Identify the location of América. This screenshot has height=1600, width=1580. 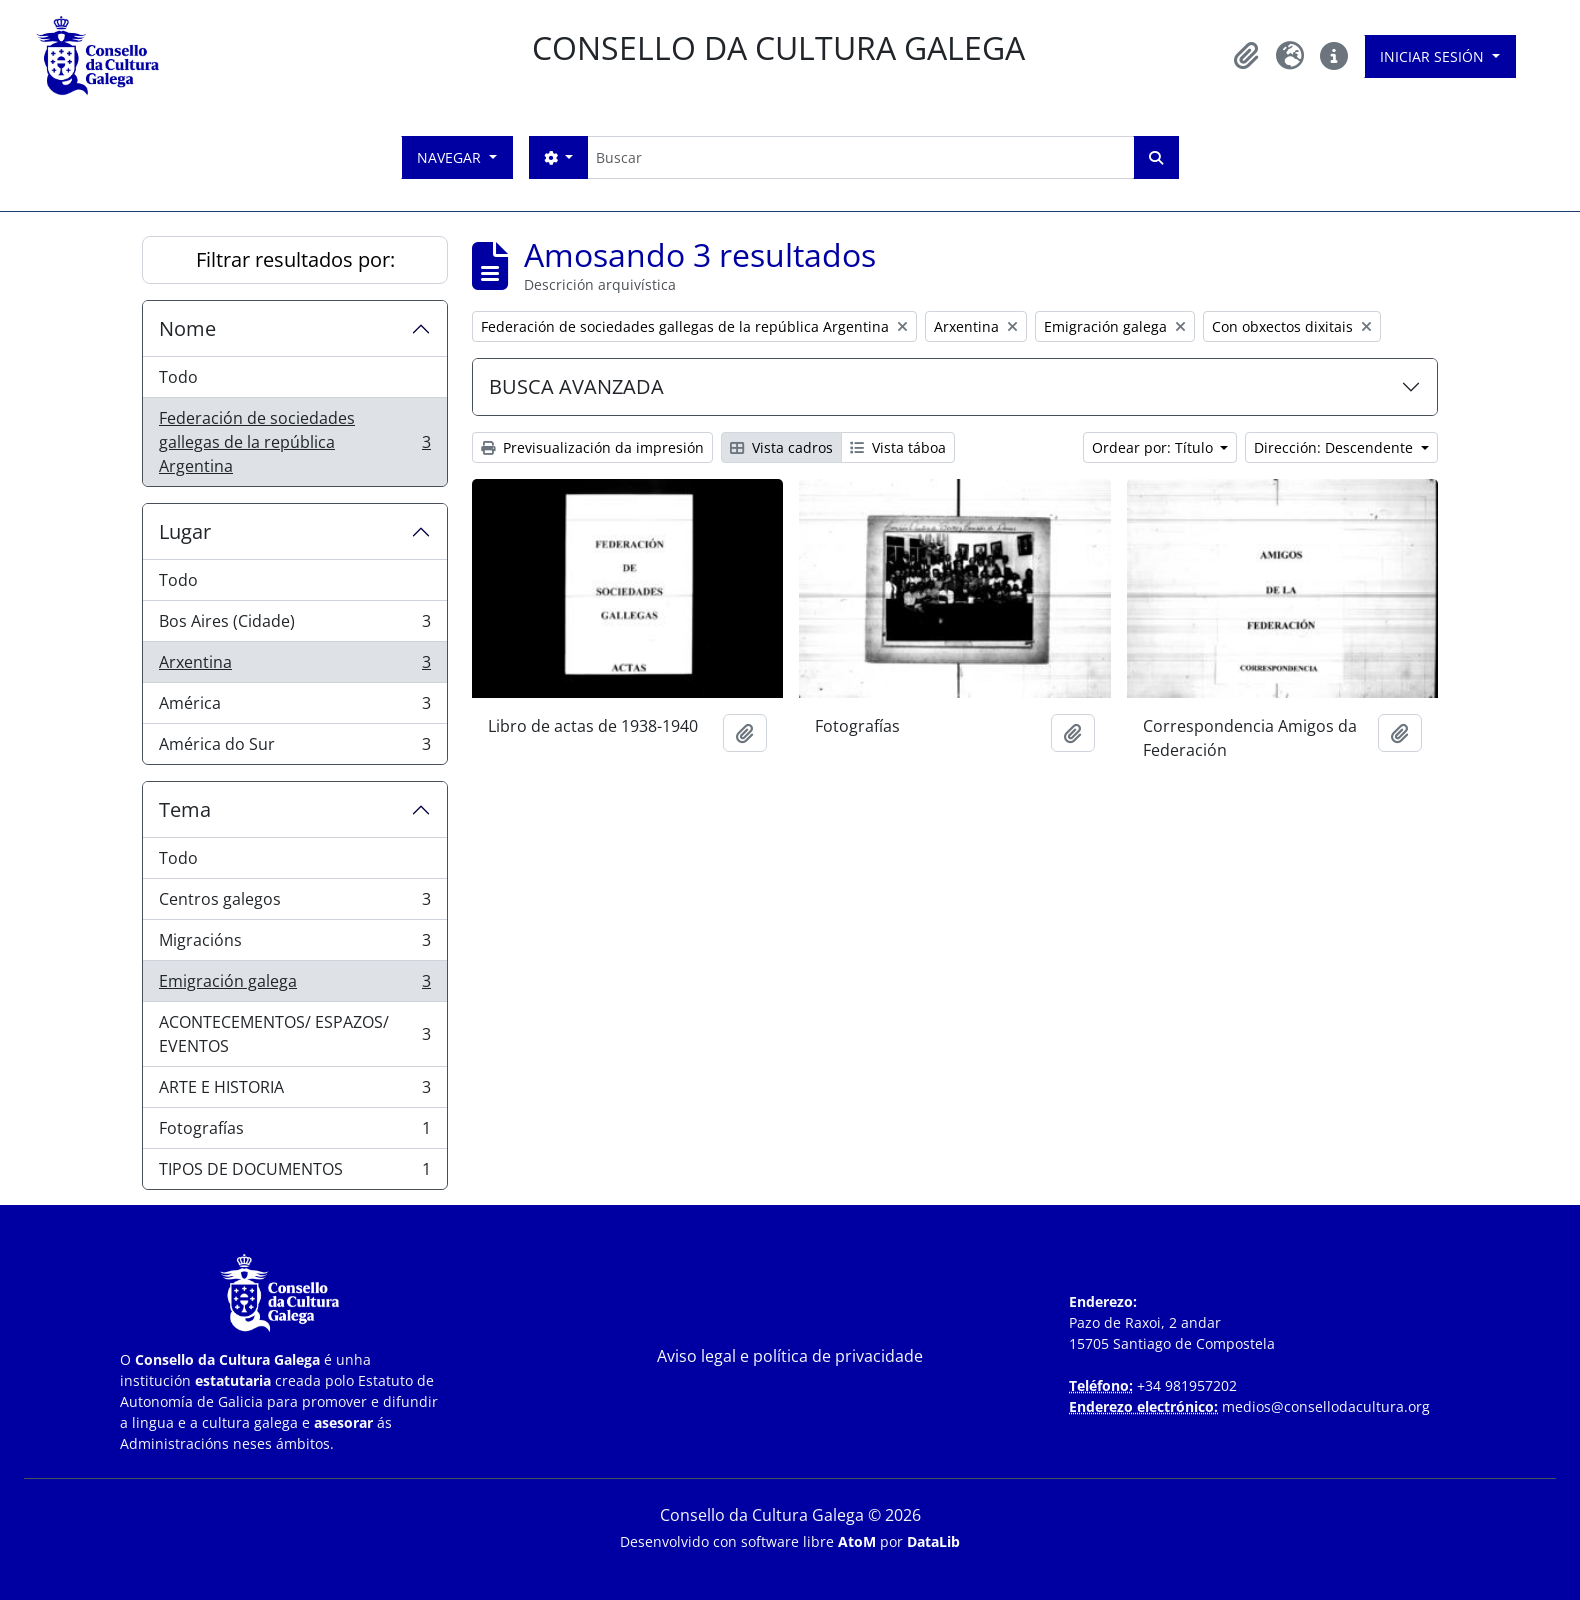
(294, 707).